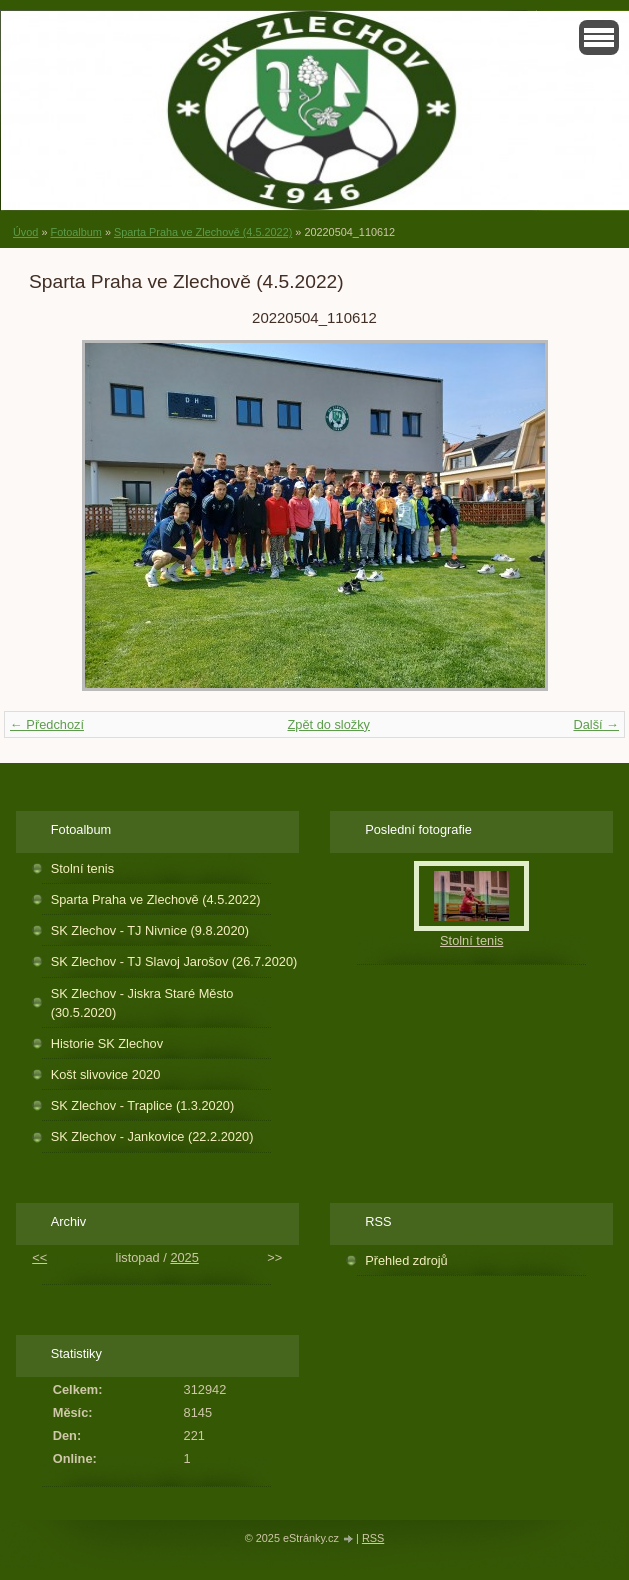 The height and width of the screenshot is (1580, 629). Describe the element at coordinates (150, 930) in the screenshot. I see `SK Zlechov - TJ Nivnice (9.8.2020)` at that location.